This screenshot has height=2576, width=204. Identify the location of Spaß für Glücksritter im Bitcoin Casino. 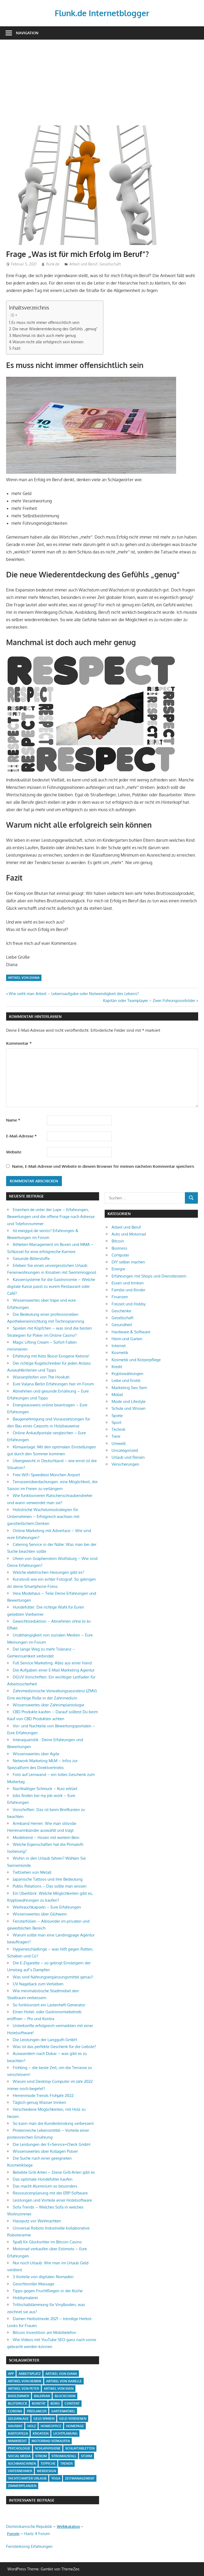
(47, 2241).